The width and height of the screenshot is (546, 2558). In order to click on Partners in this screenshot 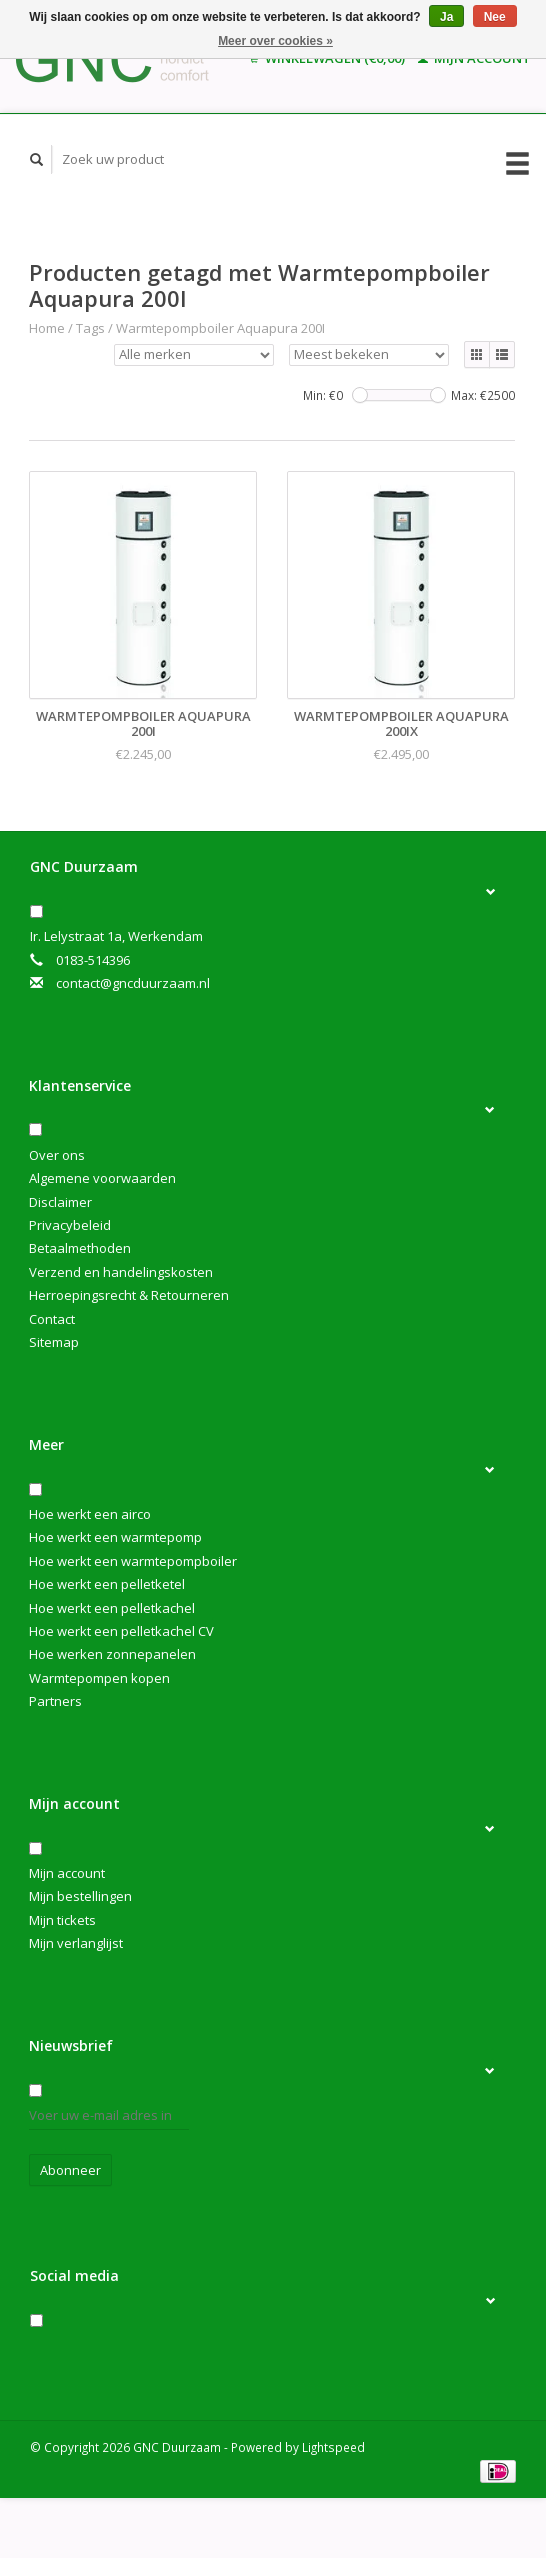, I will do `click(55, 1701)`.